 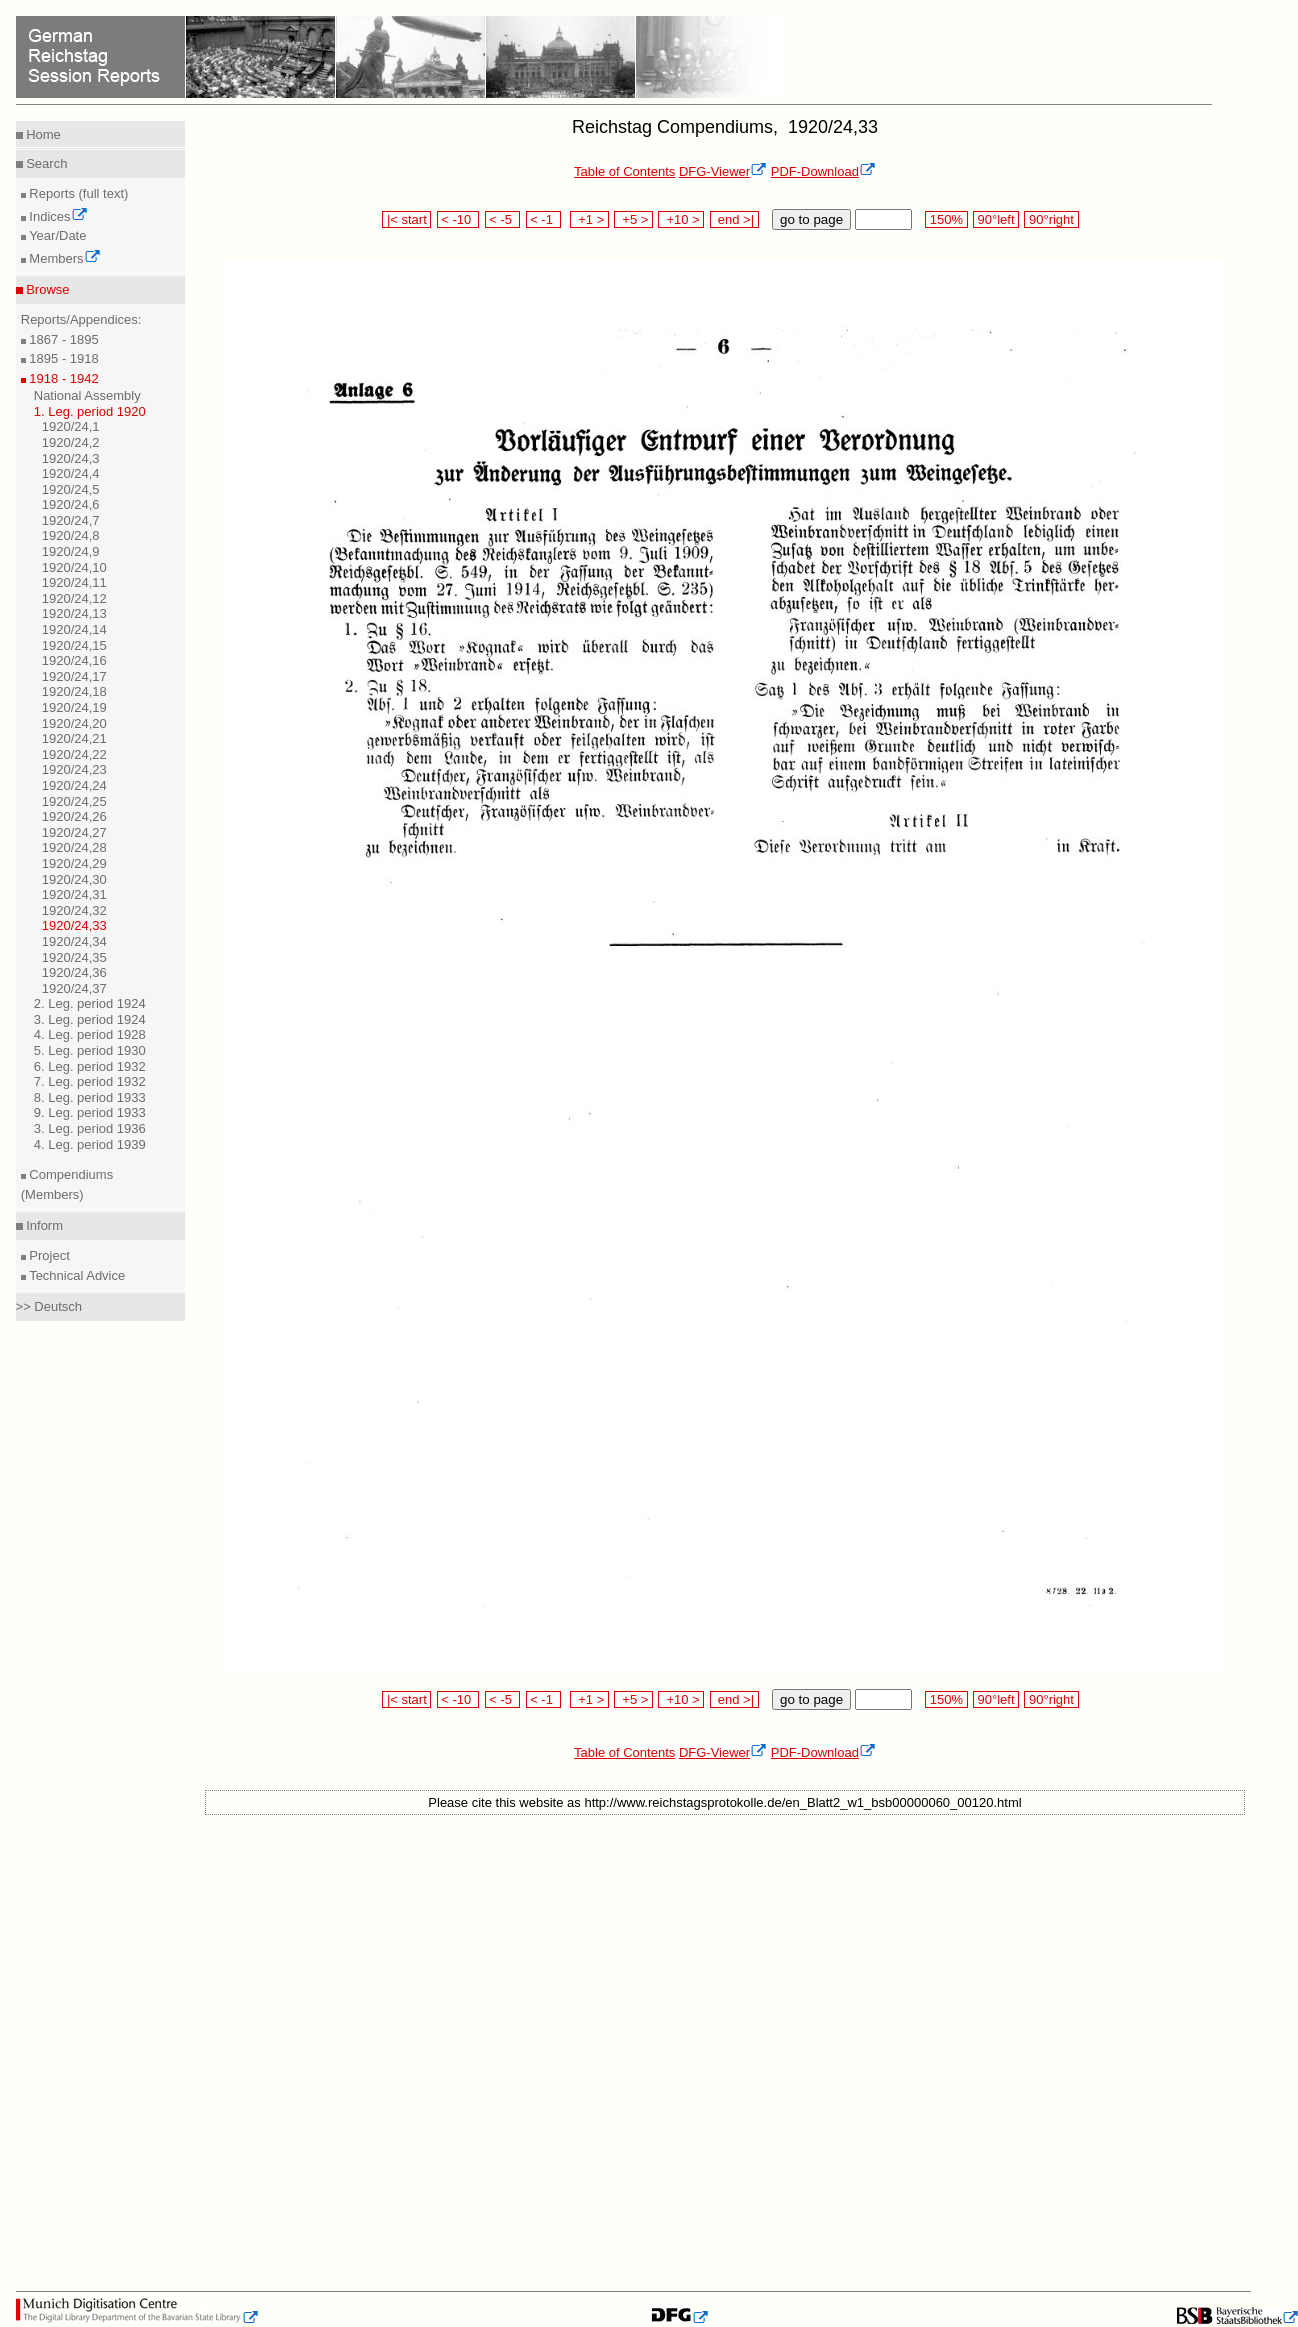 What do you see at coordinates (74, 910) in the screenshot?
I see `1920/24,32` at bounding box center [74, 910].